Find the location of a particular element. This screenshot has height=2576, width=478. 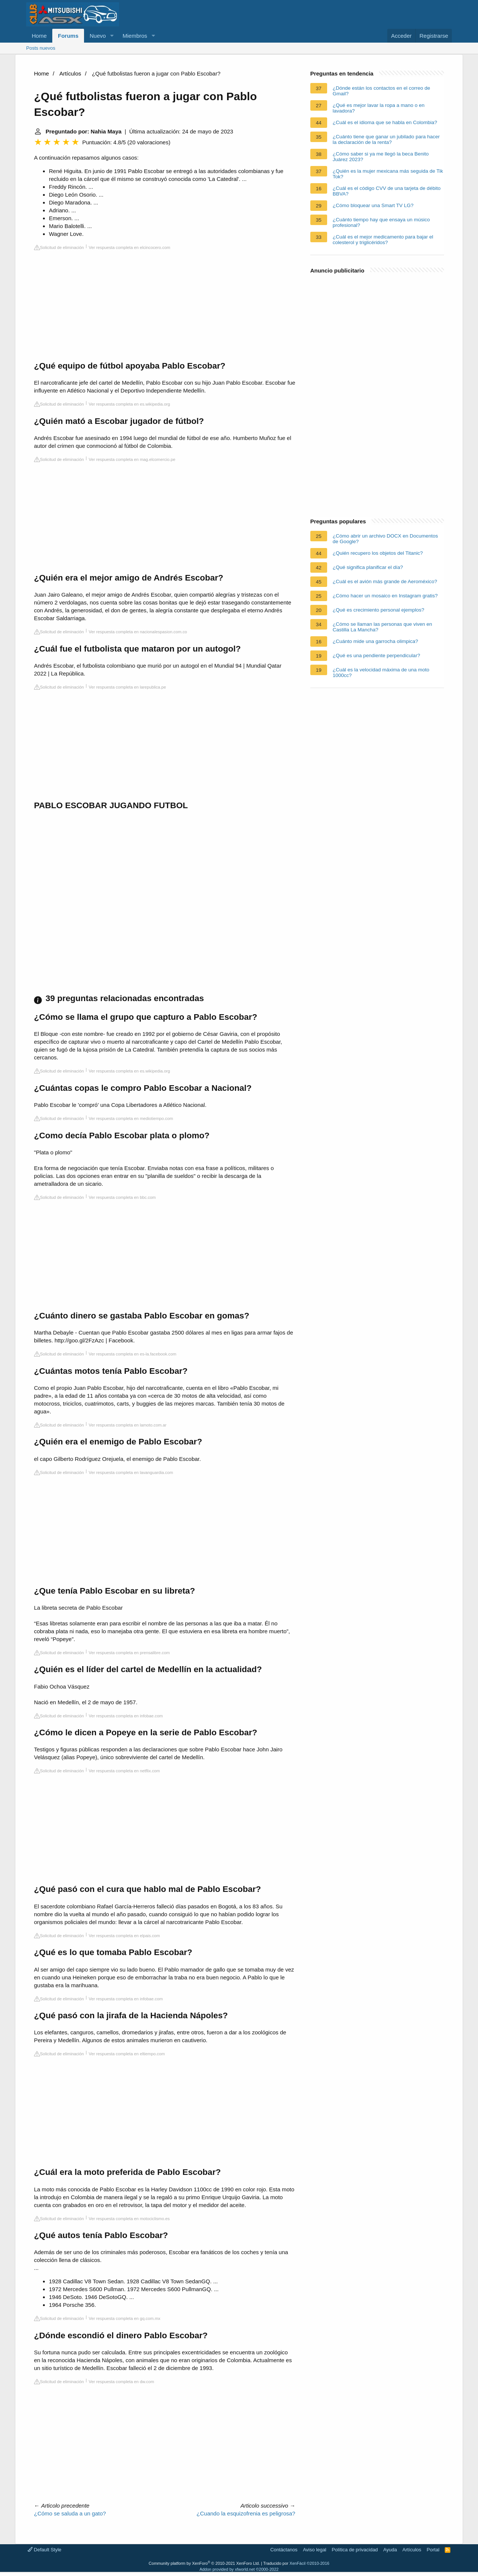

Ver respuesta completa en lavanguardia.com is located at coordinates (131, 1472).